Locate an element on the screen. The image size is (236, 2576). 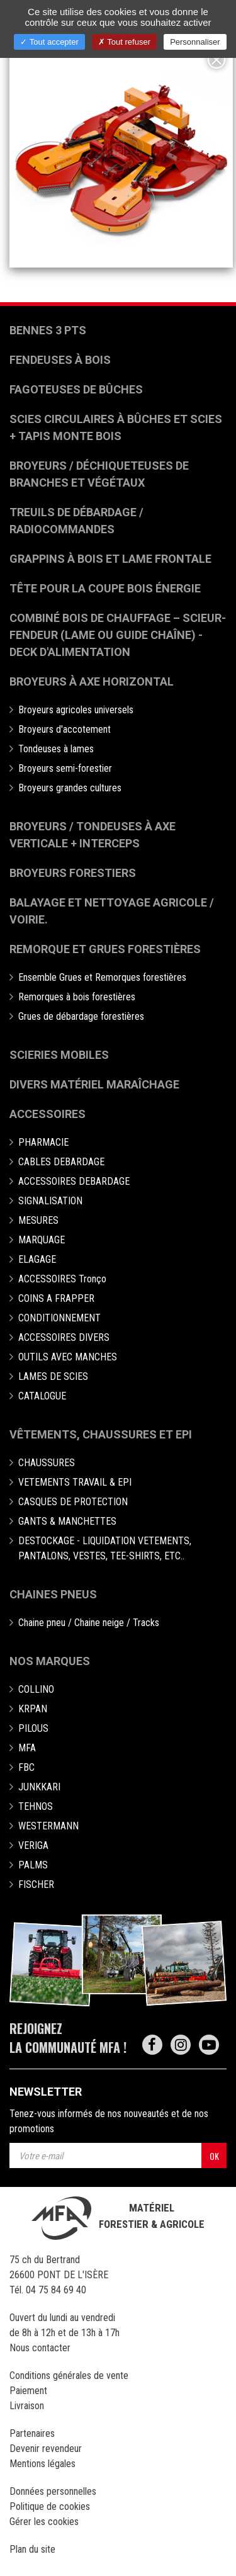
FBC is located at coordinates (26, 1767).